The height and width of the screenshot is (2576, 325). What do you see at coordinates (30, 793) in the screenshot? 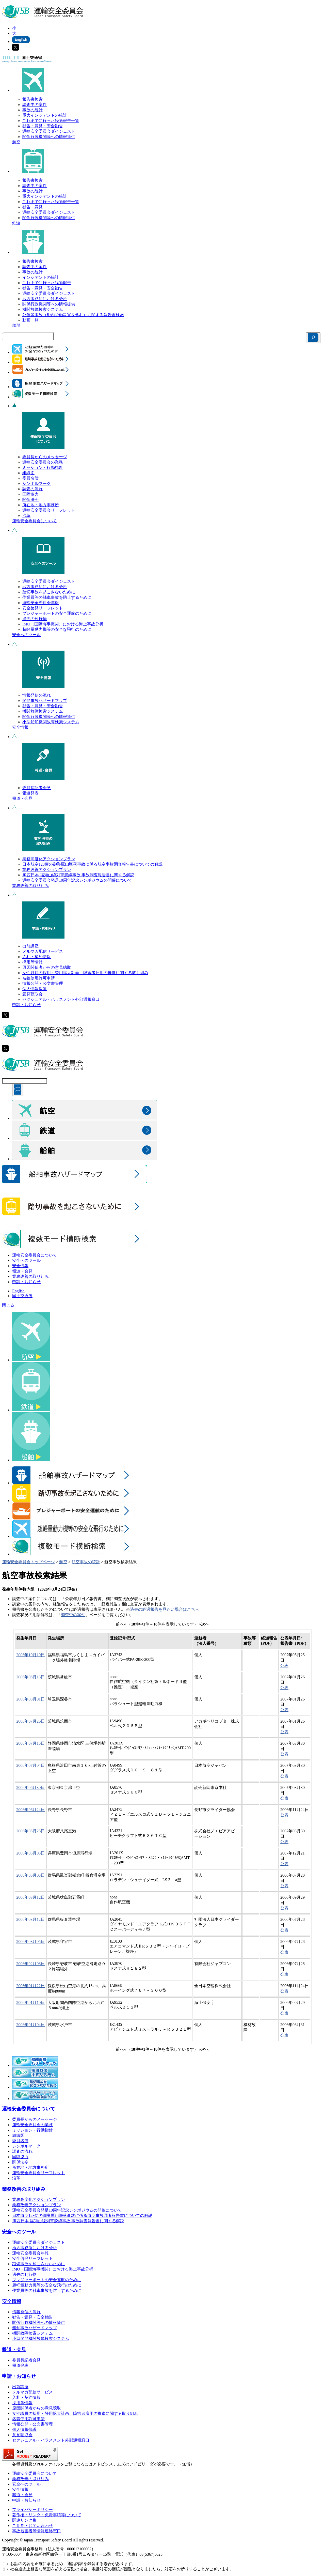
I see `報道発表` at bounding box center [30, 793].